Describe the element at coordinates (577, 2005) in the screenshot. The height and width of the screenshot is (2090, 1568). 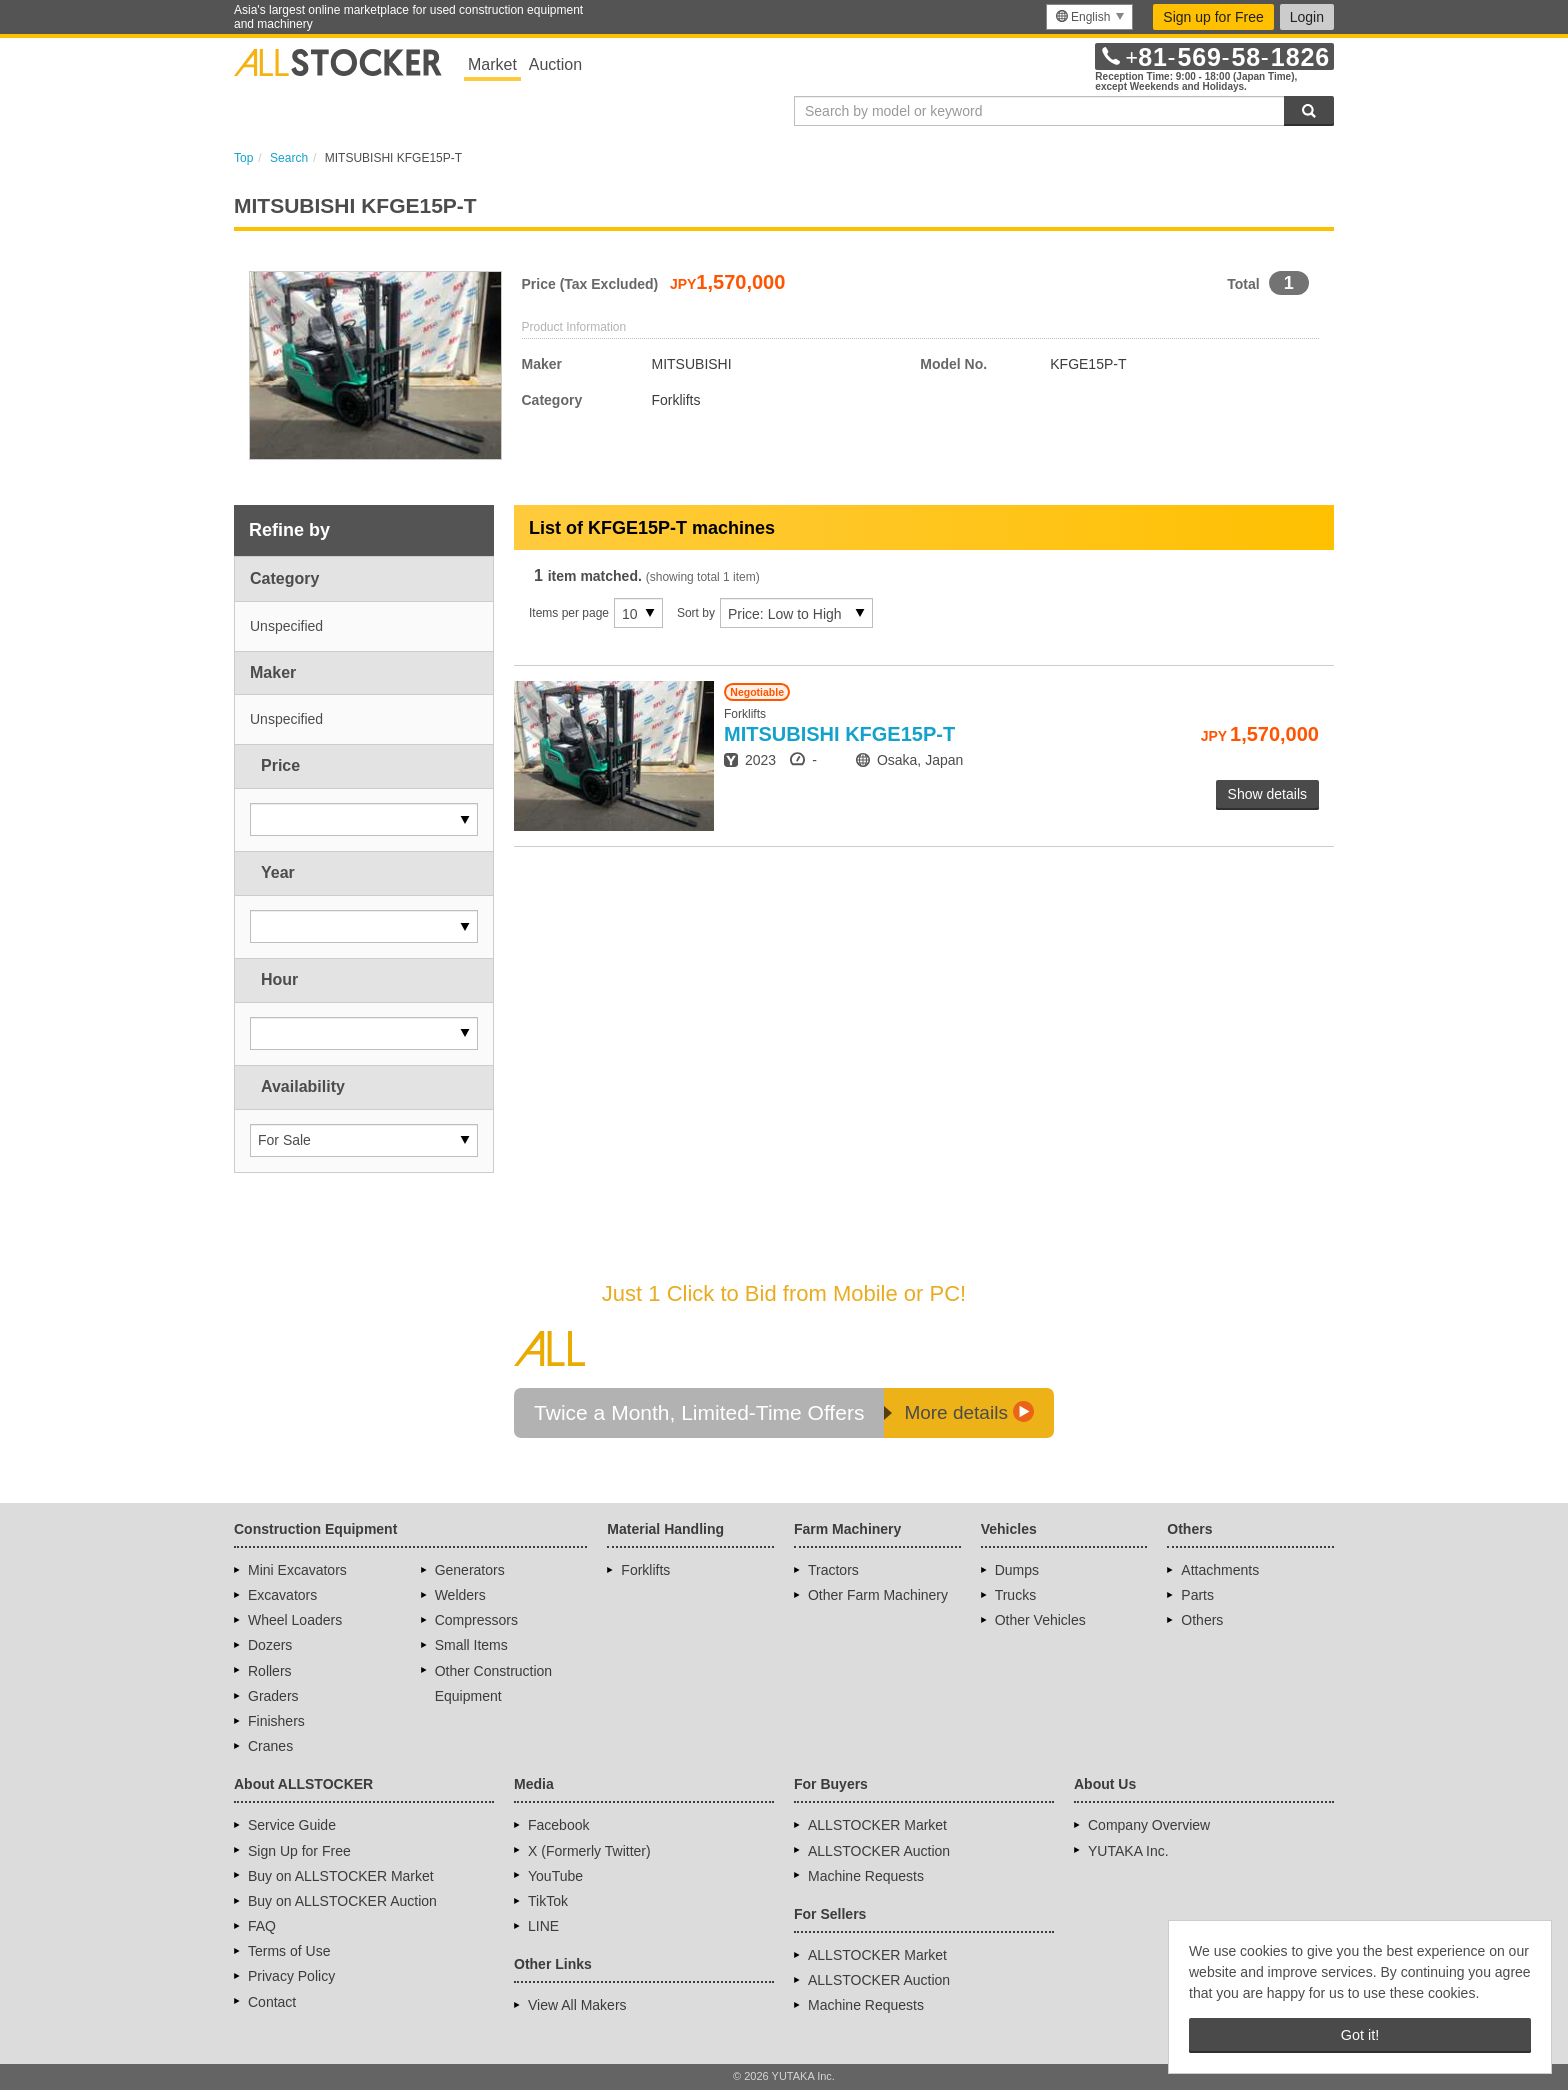
I see `View All Makers` at that location.